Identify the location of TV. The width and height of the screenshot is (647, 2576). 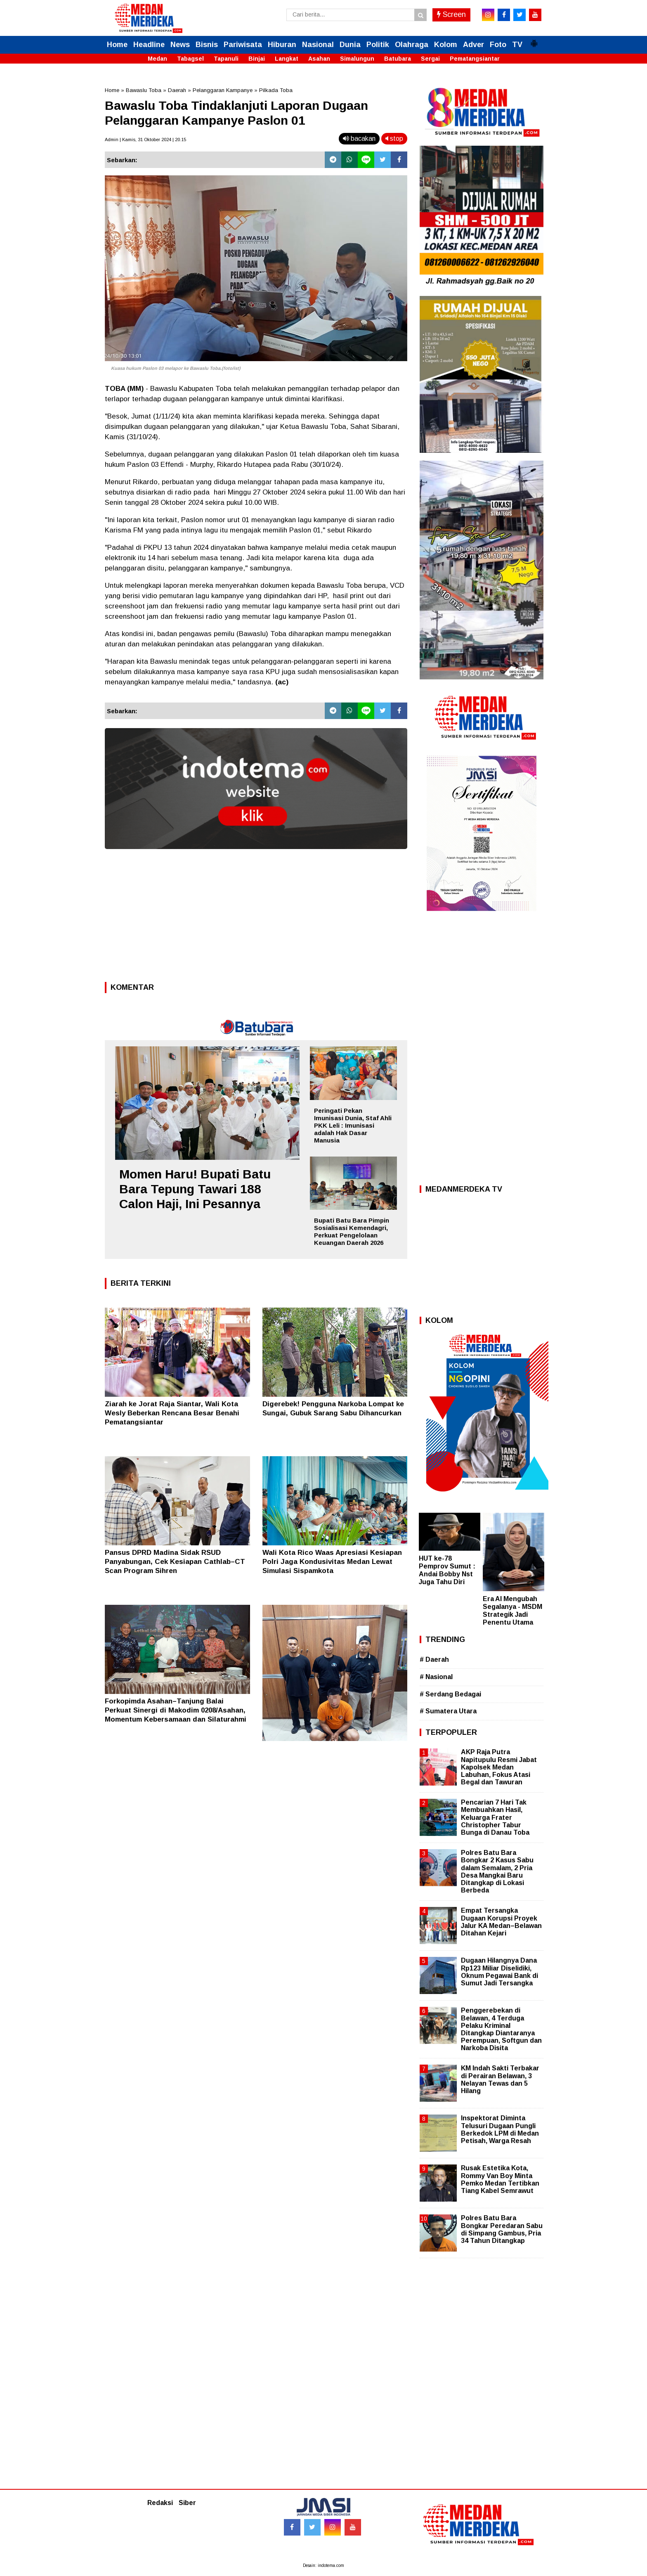
(517, 44).